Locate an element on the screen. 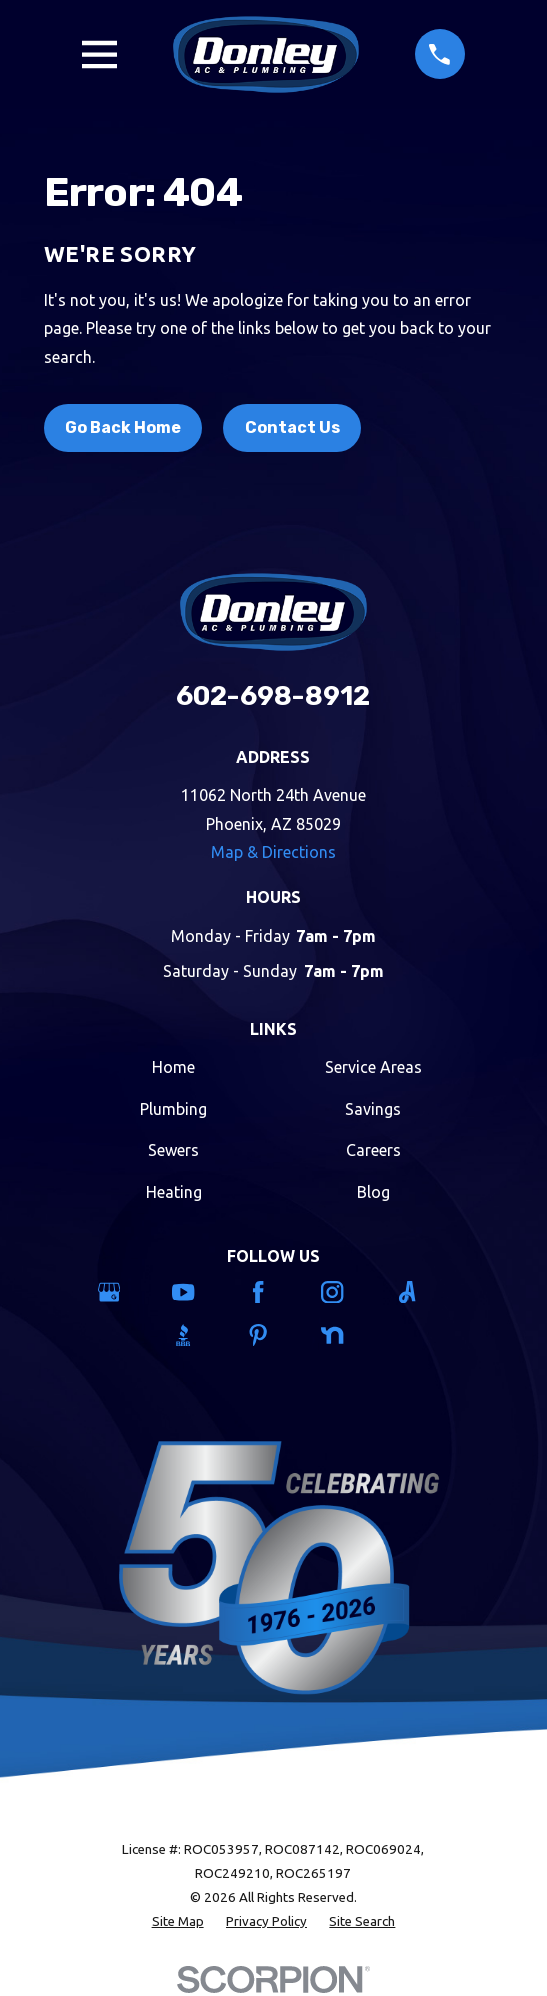 This screenshot has height=1996, width=547. Sewers is located at coordinates (173, 1150).